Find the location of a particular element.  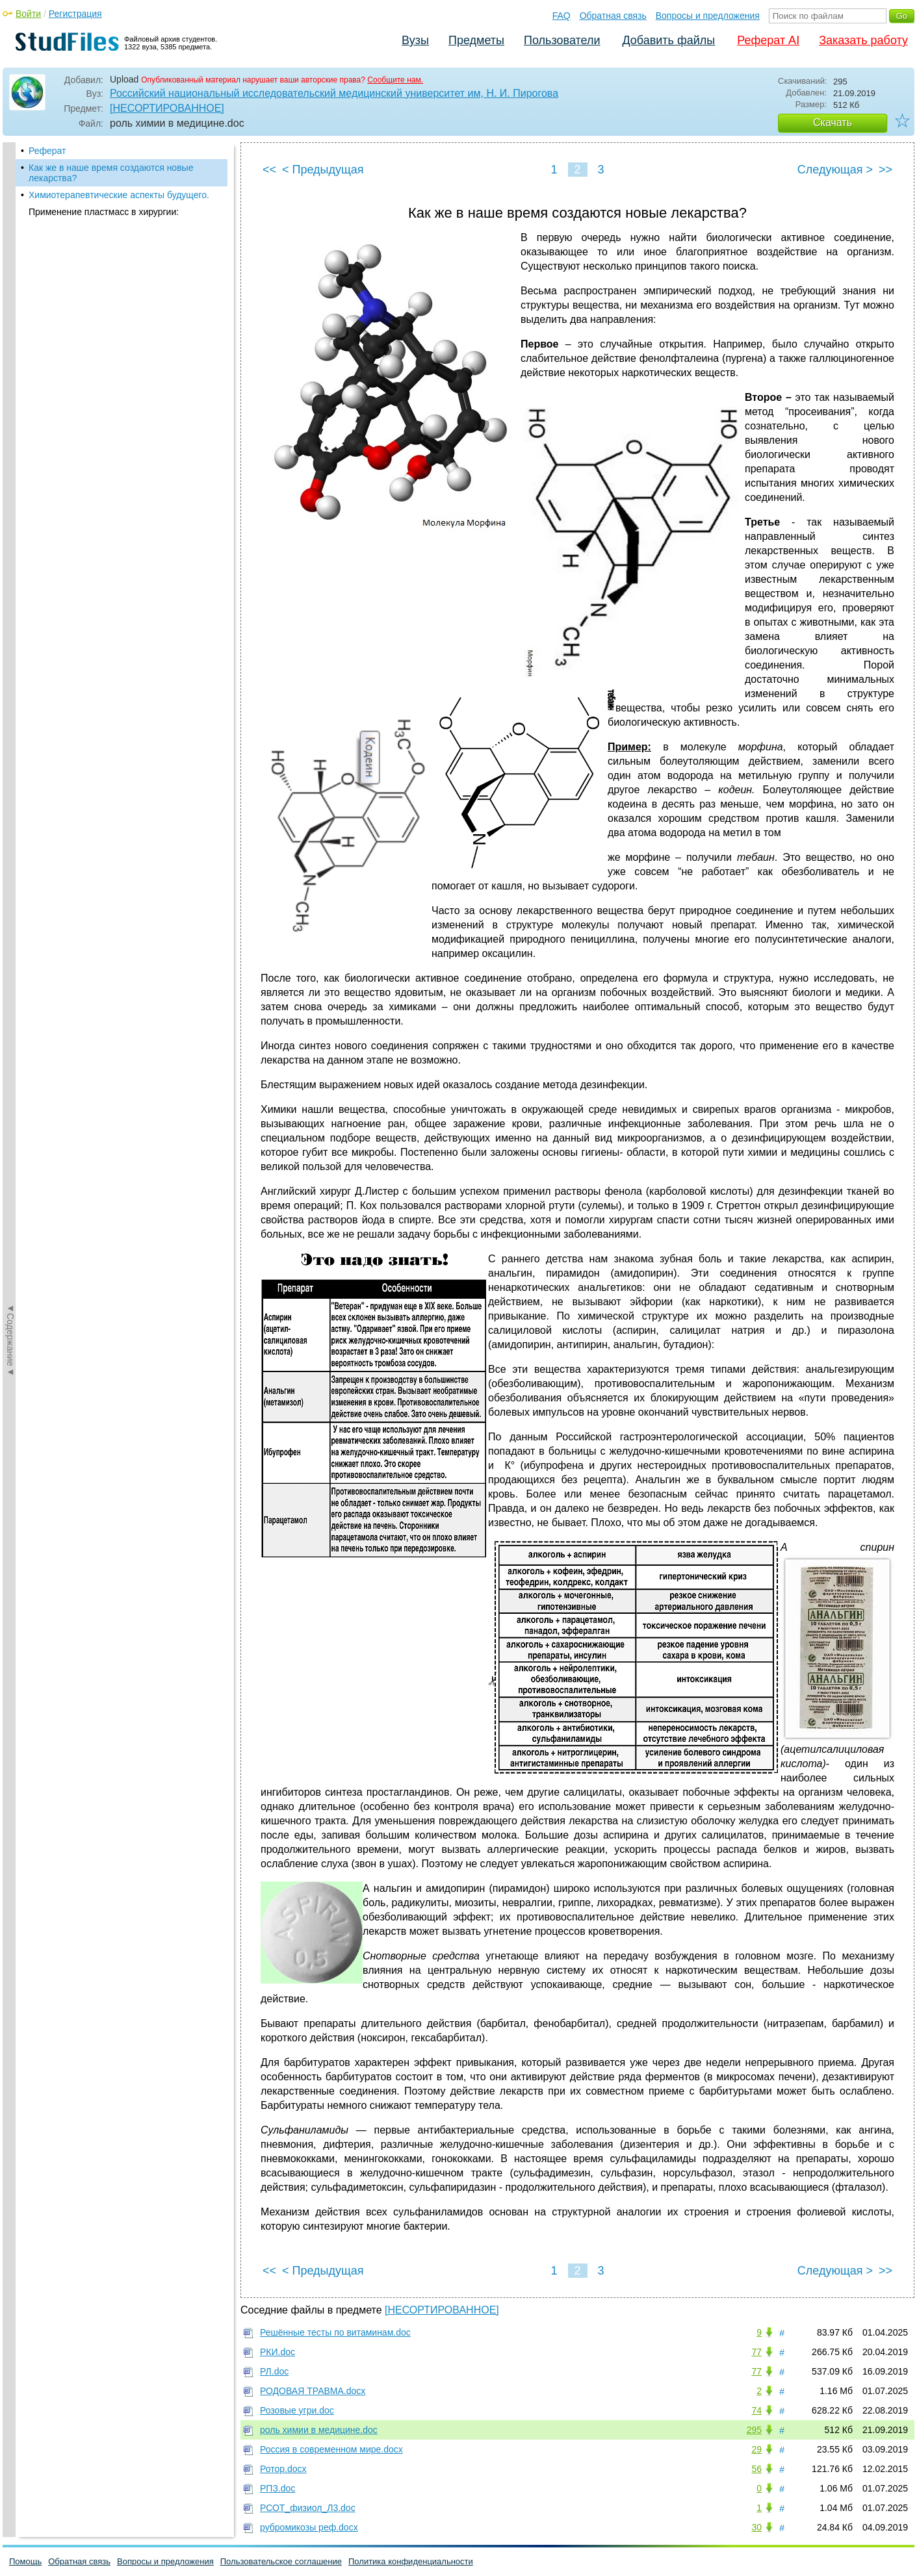

30 is located at coordinates (756, 2527).